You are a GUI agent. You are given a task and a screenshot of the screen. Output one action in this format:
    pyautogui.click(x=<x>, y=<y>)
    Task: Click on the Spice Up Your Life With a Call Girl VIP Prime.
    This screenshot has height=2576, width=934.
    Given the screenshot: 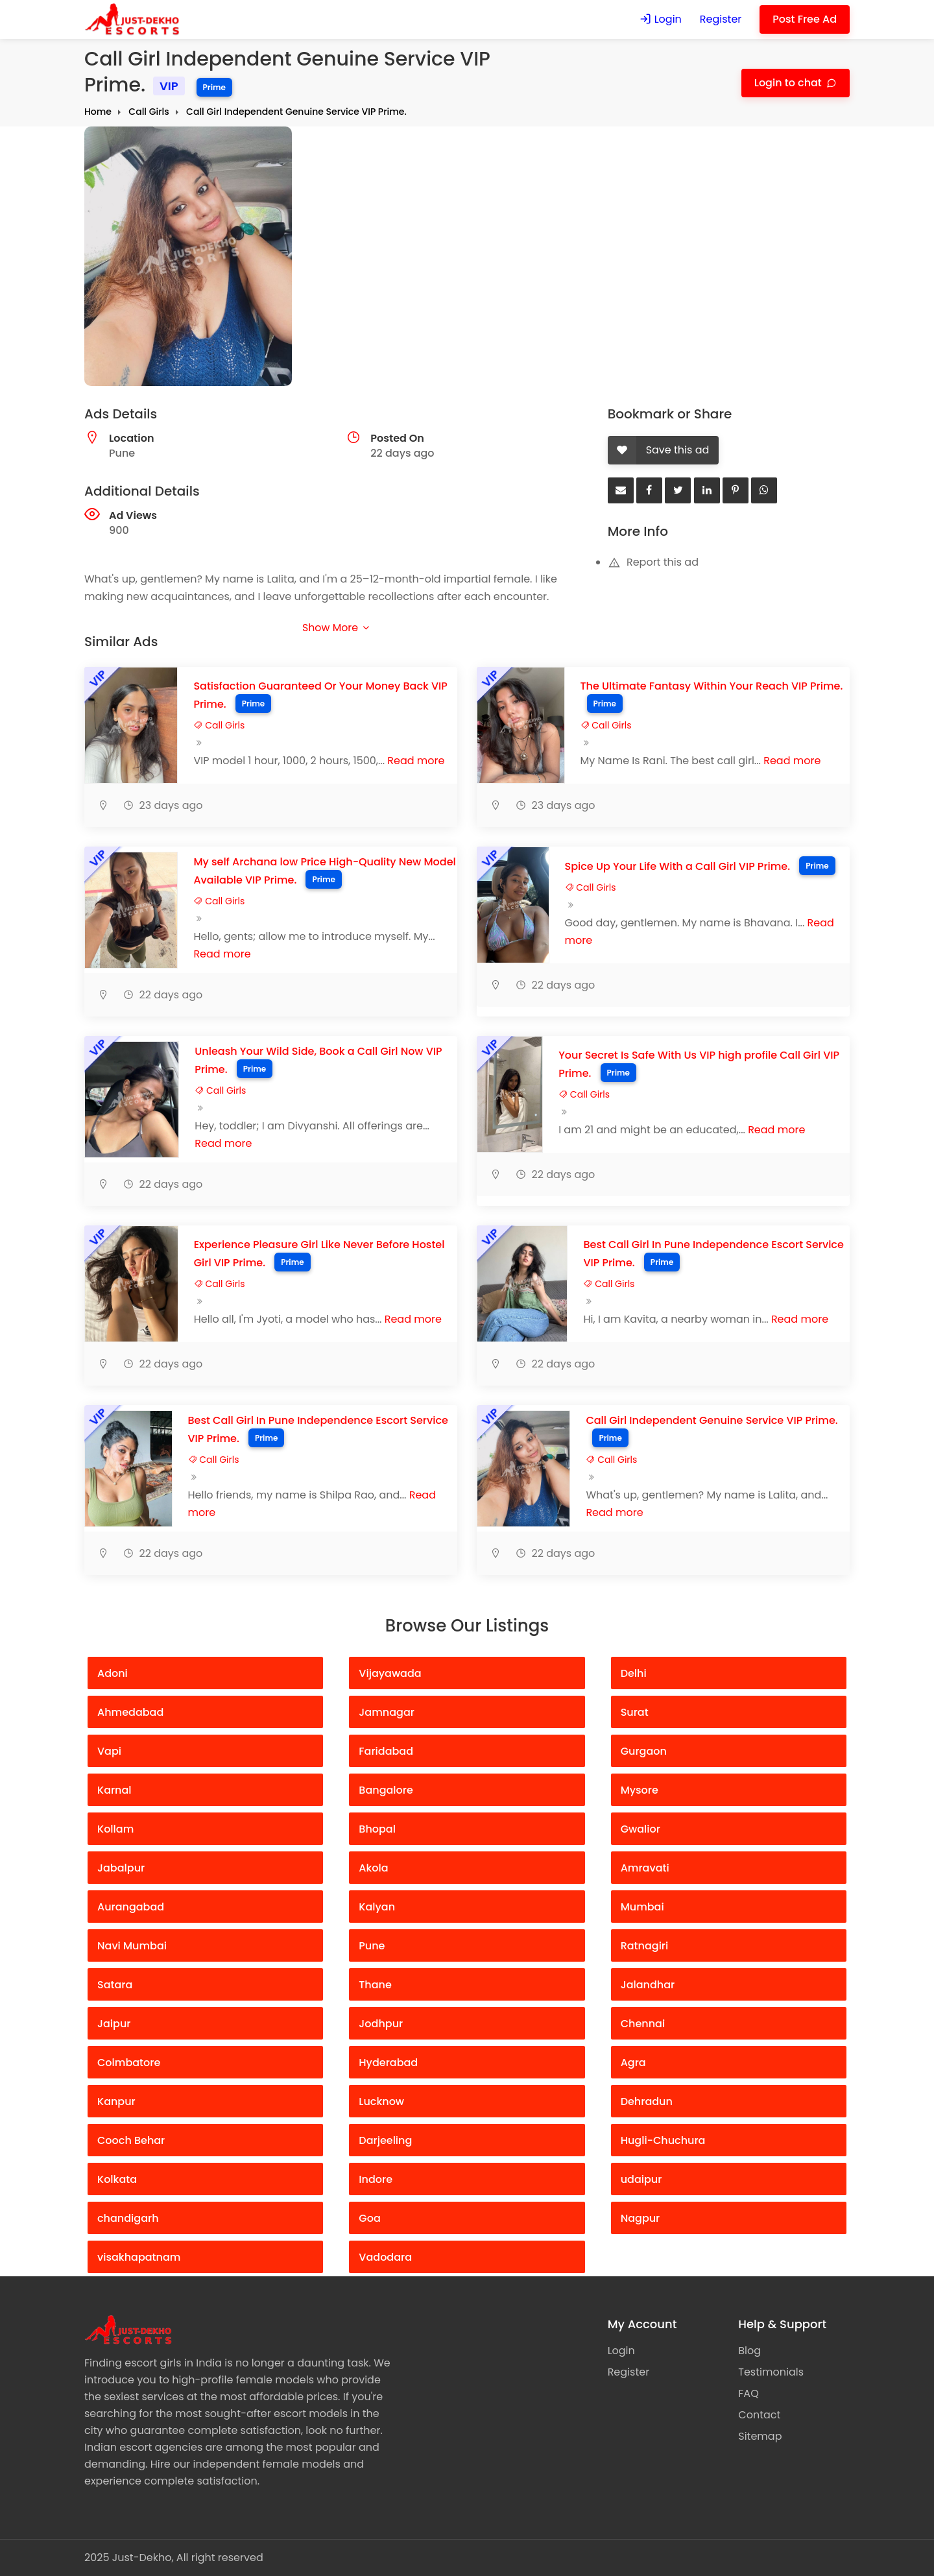 What is the action you would take?
    pyautogui.click(x=678, y=866)
    